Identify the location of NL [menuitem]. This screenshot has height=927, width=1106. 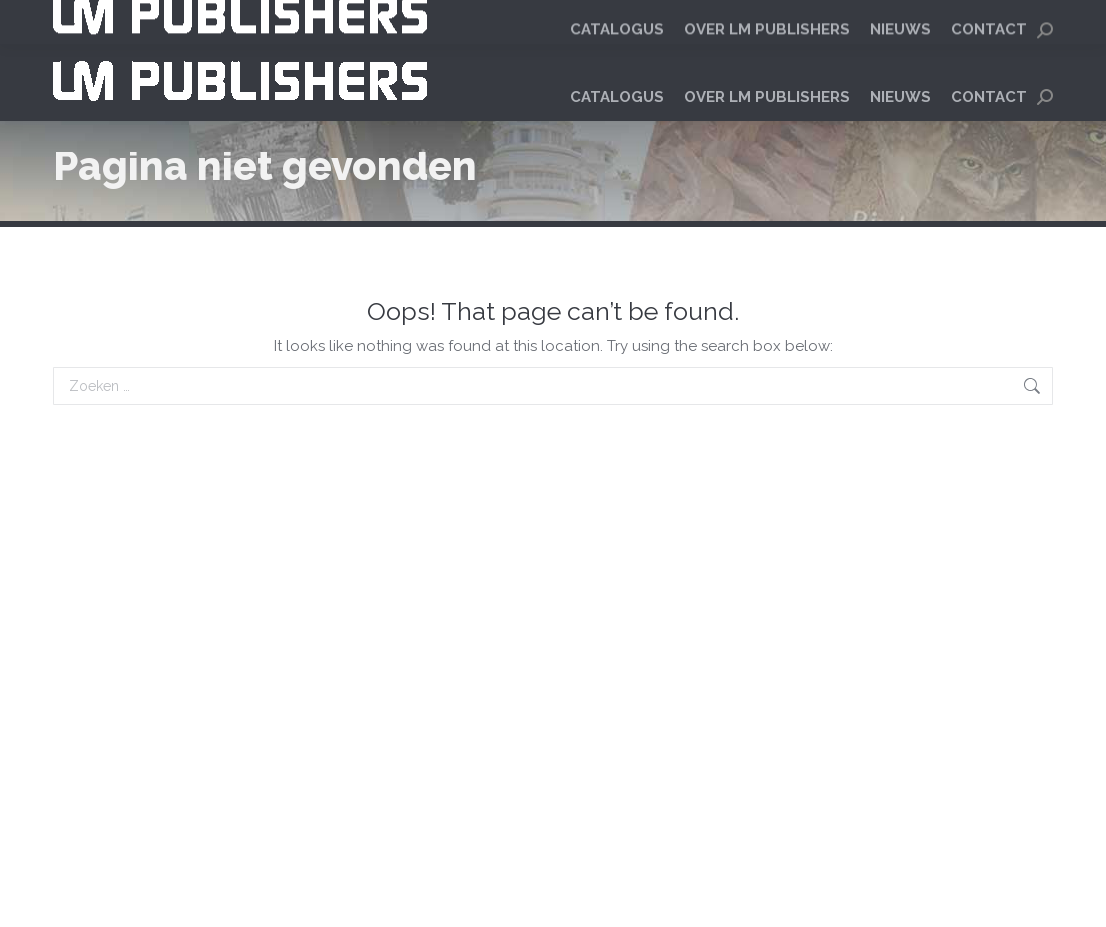
(987, 20).